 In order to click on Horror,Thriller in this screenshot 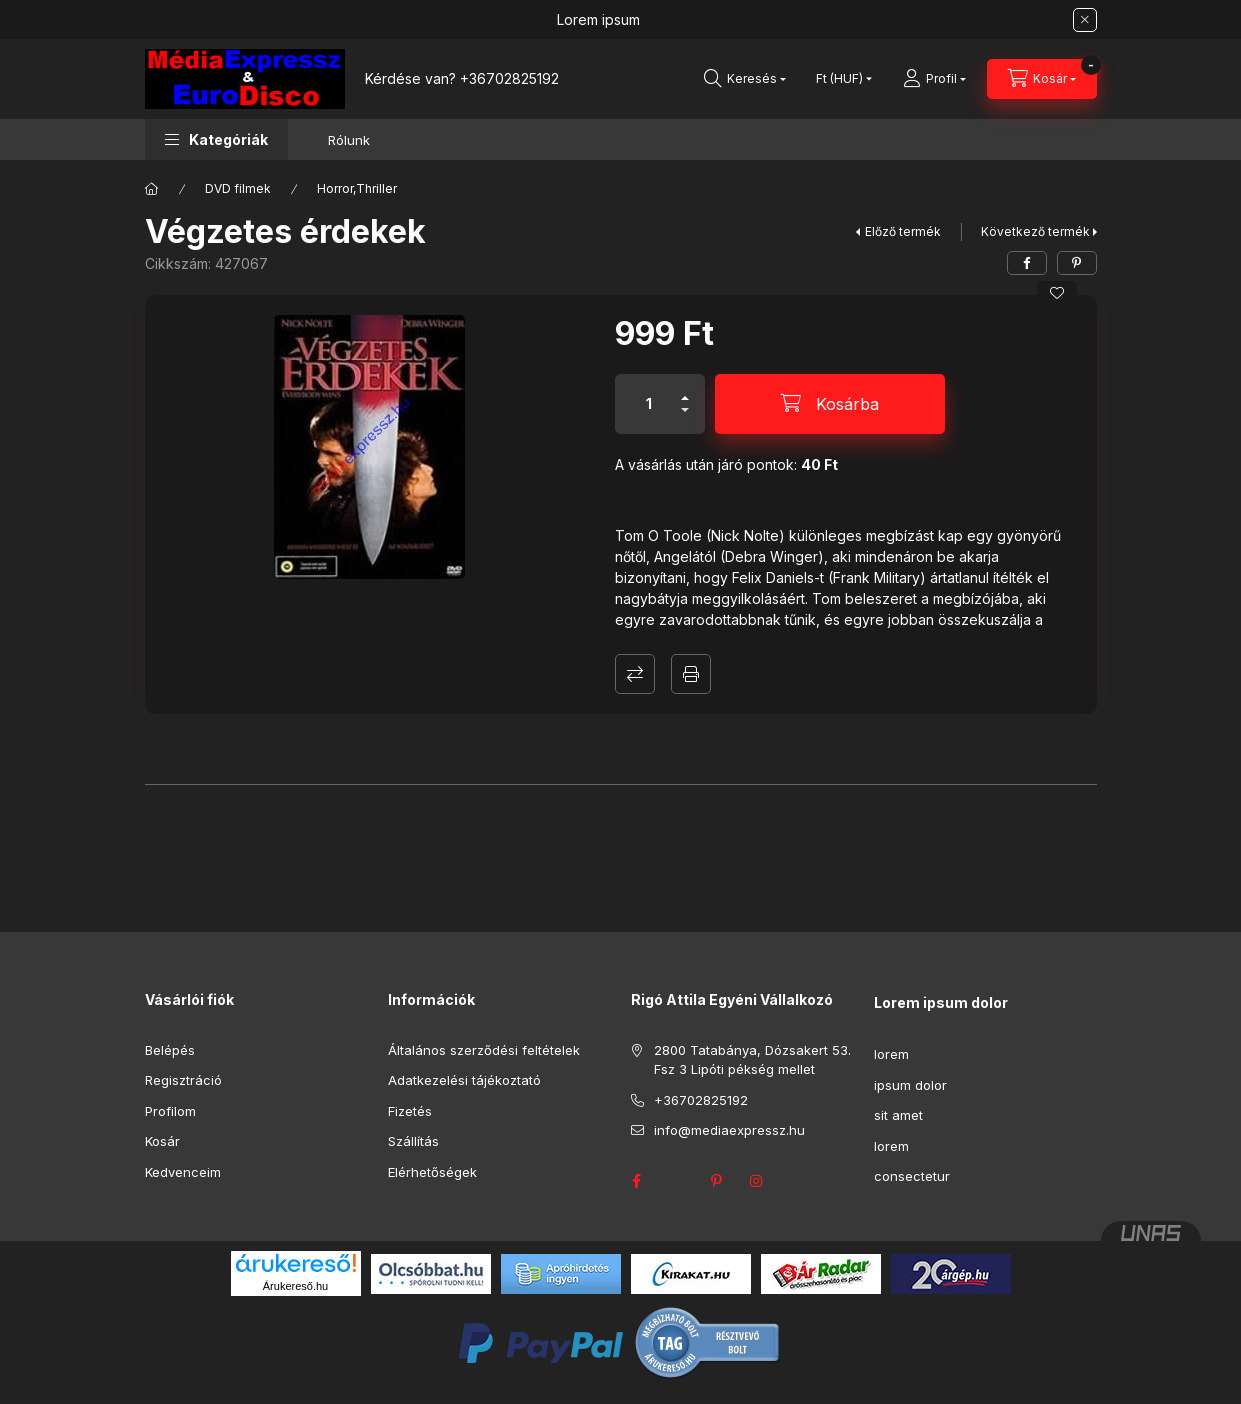, I will do `click(357, 188)`.